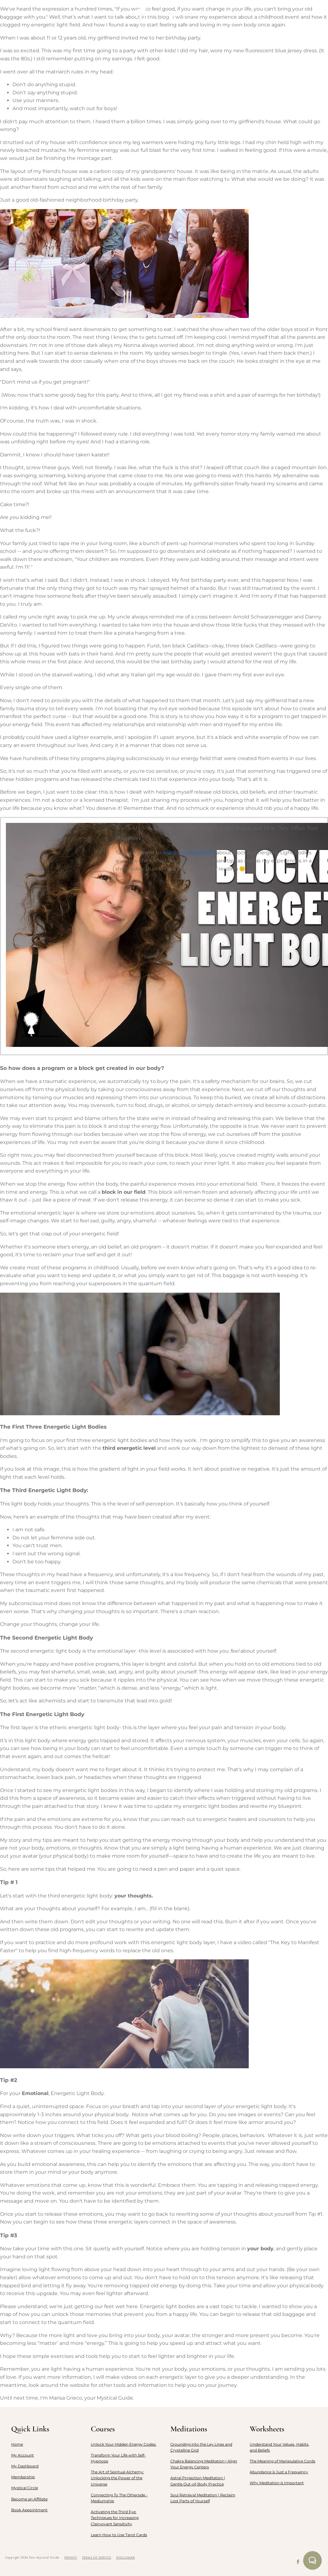 This screenshot has width=328, height=2576. What do you see at coordinates (70, 2557) in the screenshot?
I see `PRIVACY` at bounding box center [70, 2557].